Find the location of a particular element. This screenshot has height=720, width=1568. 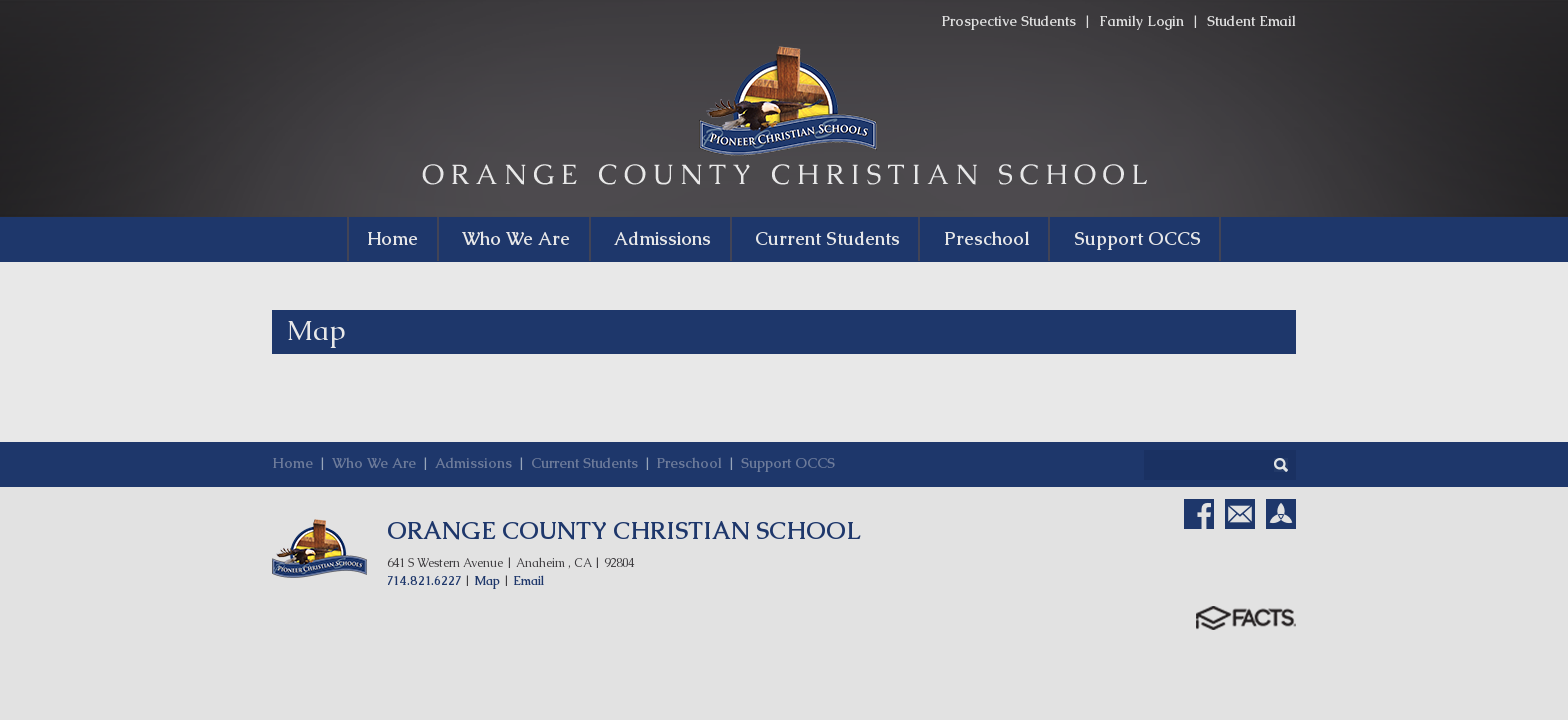

Student Email is located at coordinates (1251, 21).